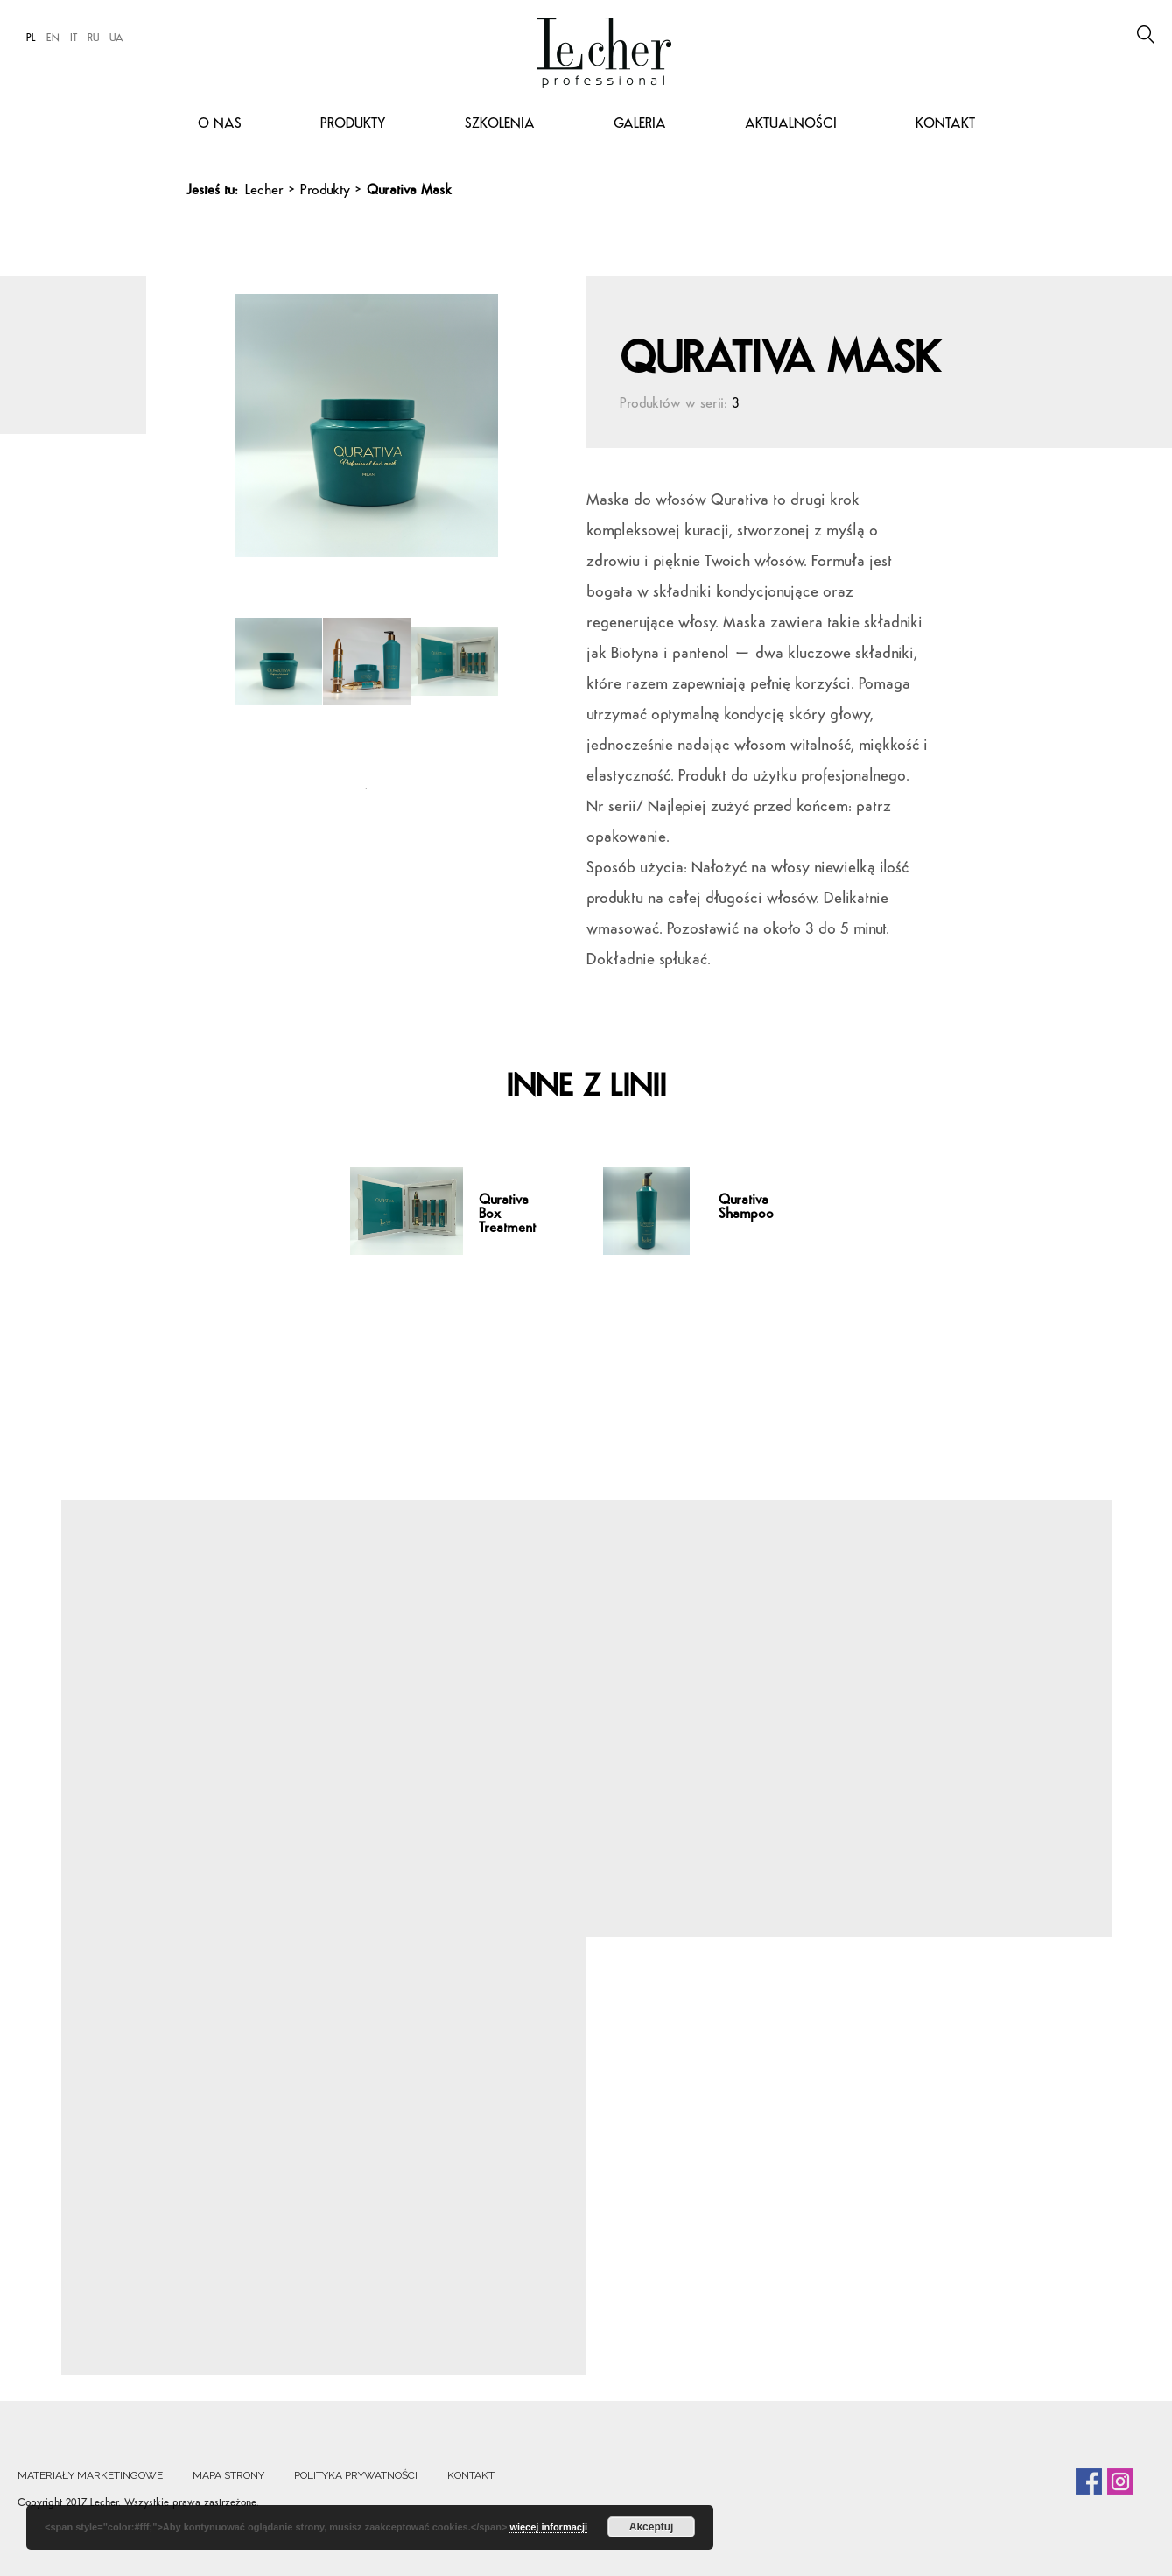 The image size is (1172, 2576). What do you see at coordinates (548, 2527) in the screenshot?
I see `więcej informacji` at bounding box center [548, 2527].